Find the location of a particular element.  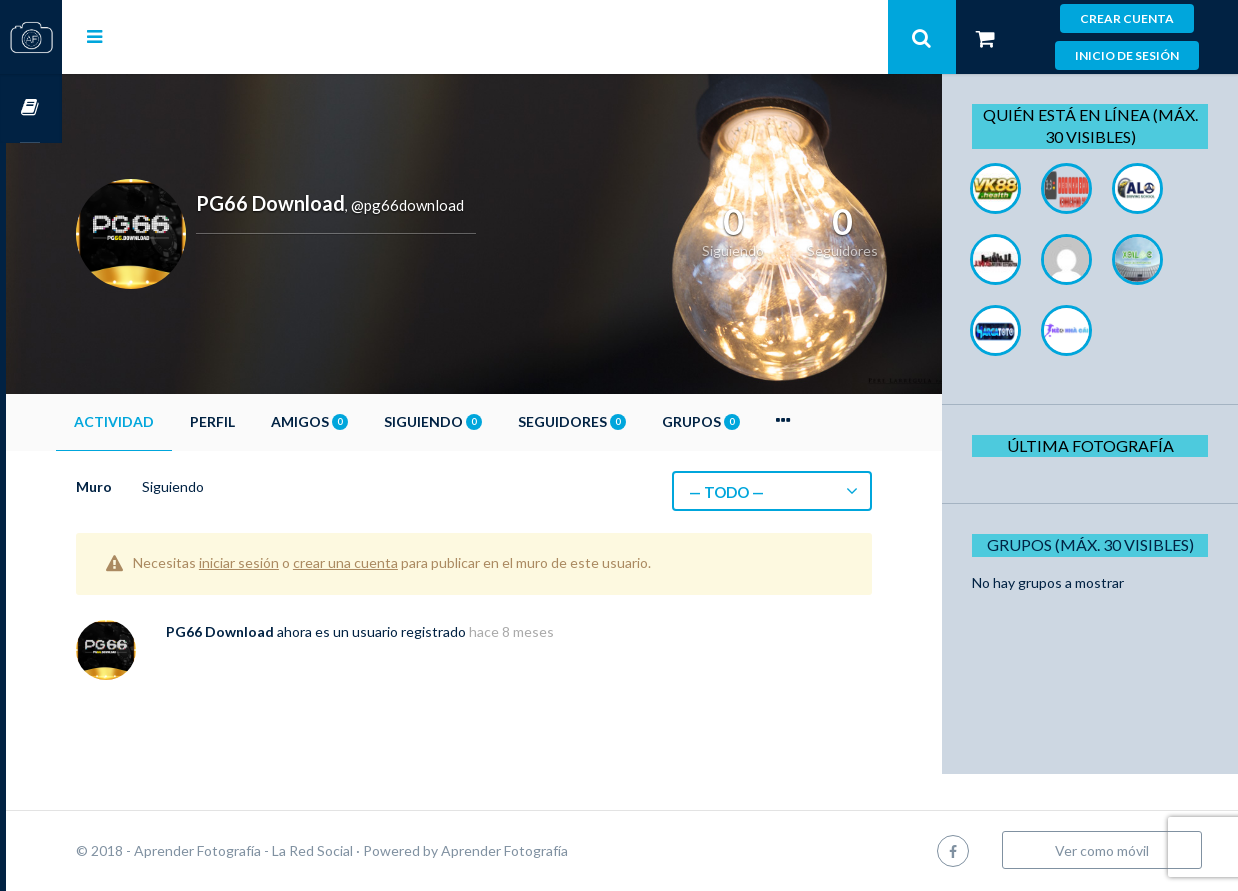

Actividad is located at coordinates (170, 421).